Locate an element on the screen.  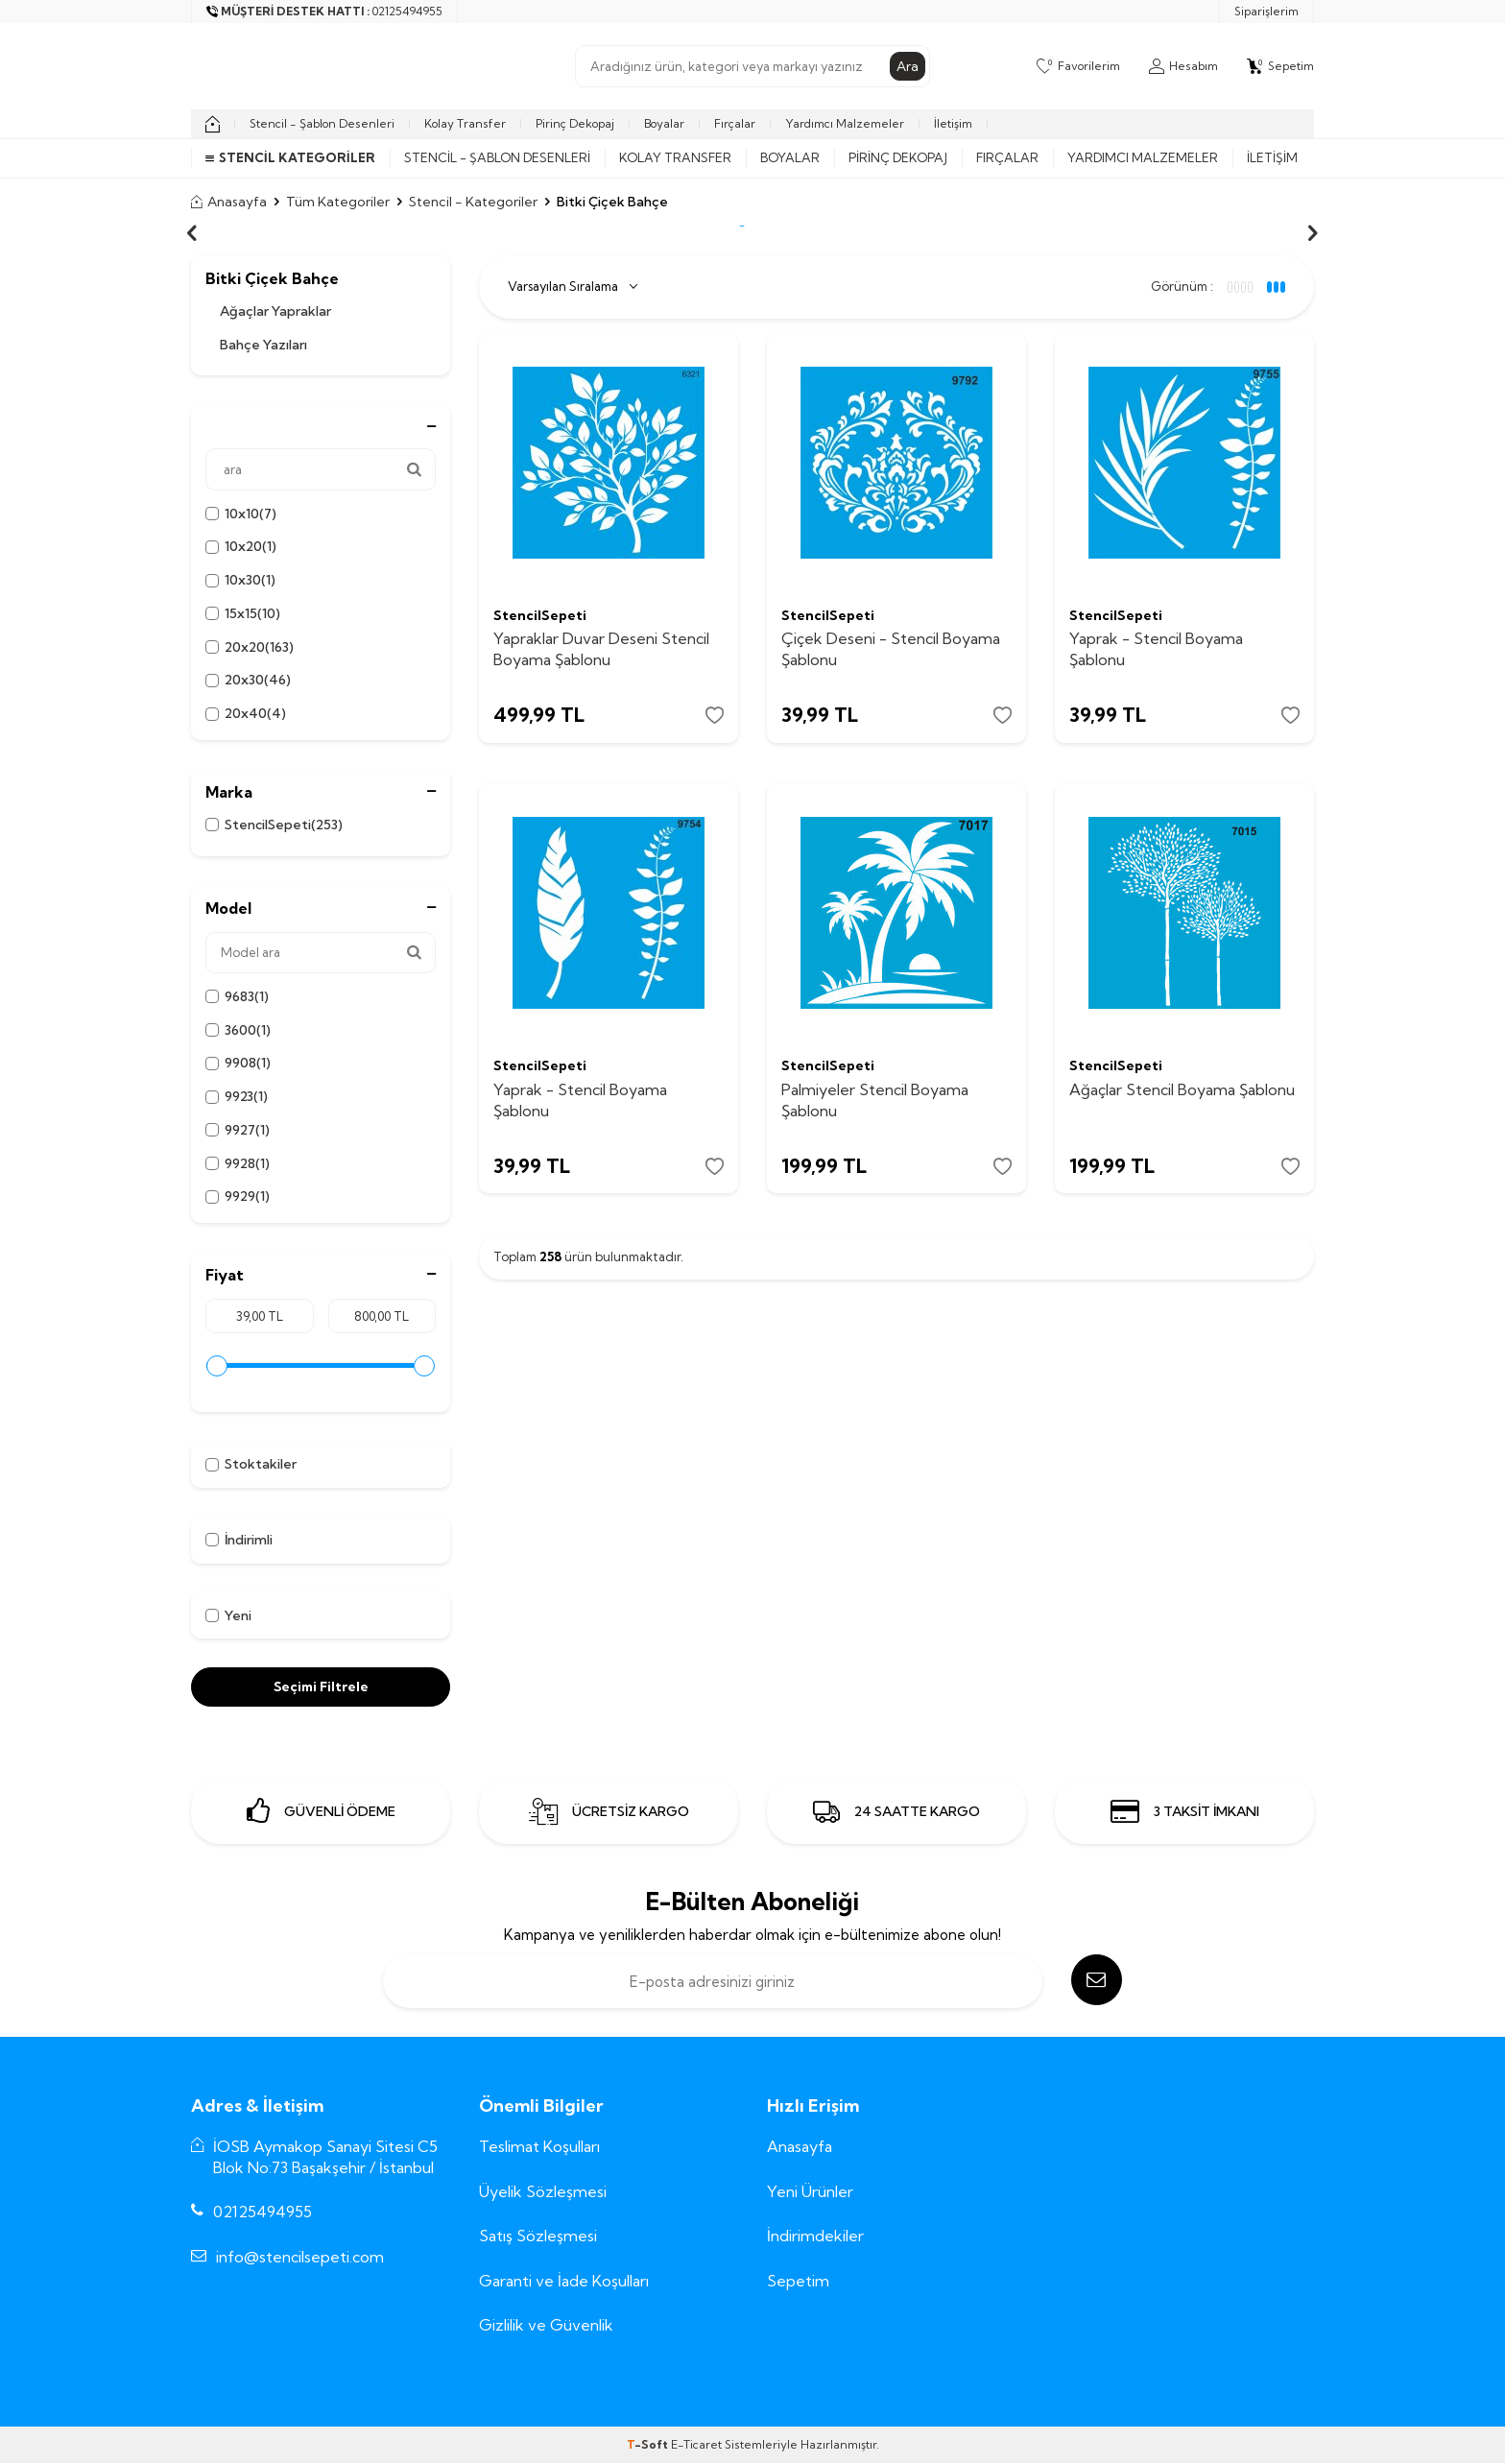
Ağaçlar Stencil Boyama Şablonu is located at coordinates (1182, 1091).